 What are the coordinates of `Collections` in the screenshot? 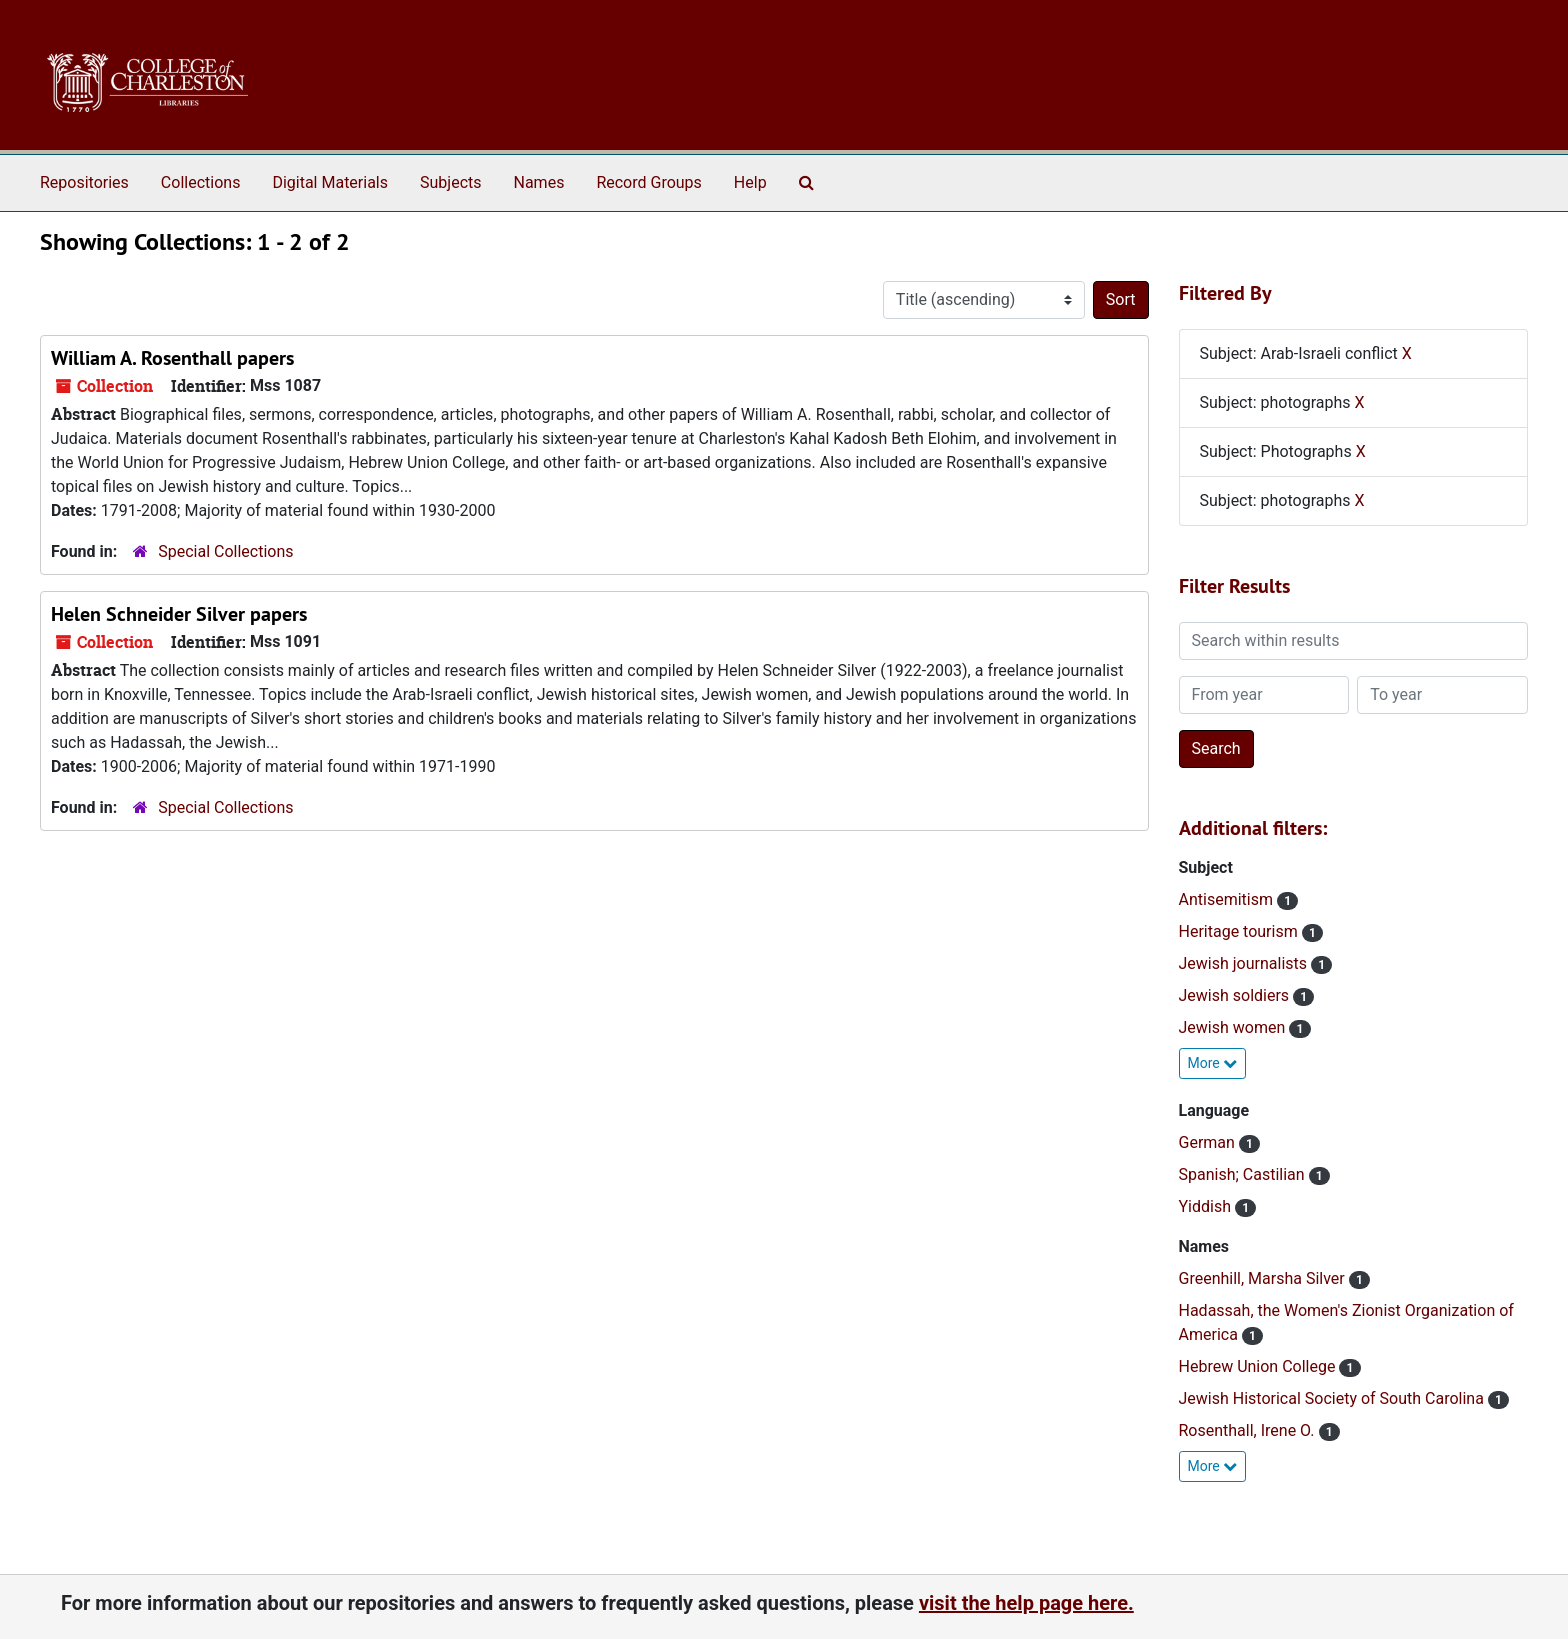 It's located at (201, 182).